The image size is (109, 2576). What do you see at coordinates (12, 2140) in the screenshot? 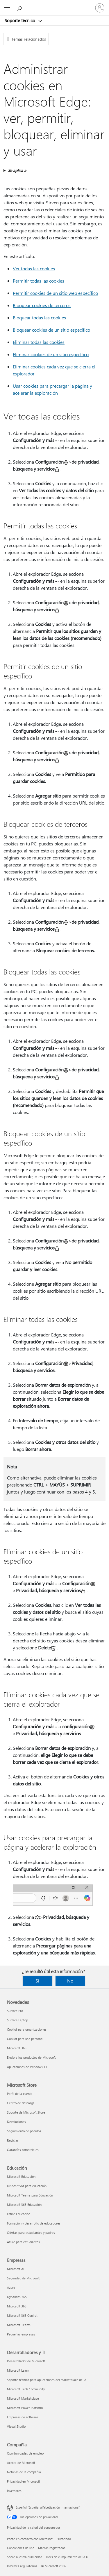
I see `Reciclar [Reciclar Microsoft Store]` at bounding box center [12, 2140].